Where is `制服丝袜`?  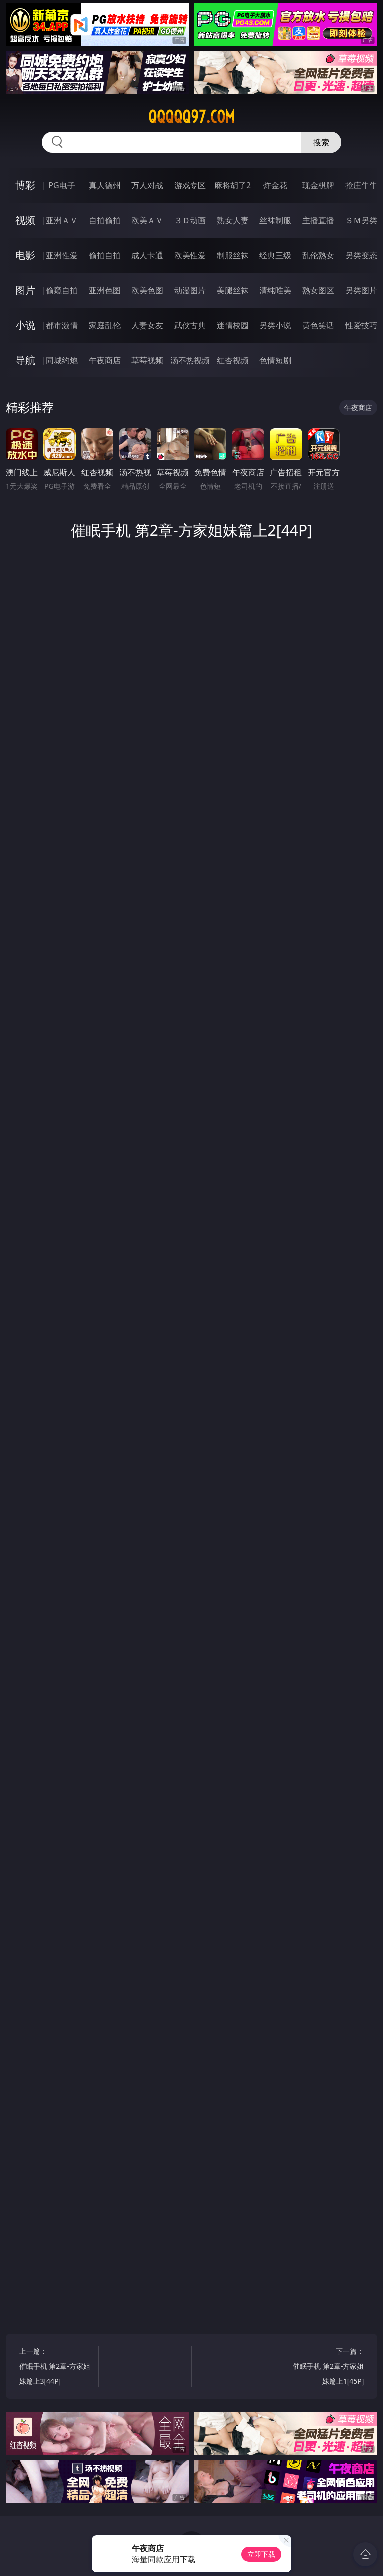
制服丝袜 is located at coordinates (233, 255).